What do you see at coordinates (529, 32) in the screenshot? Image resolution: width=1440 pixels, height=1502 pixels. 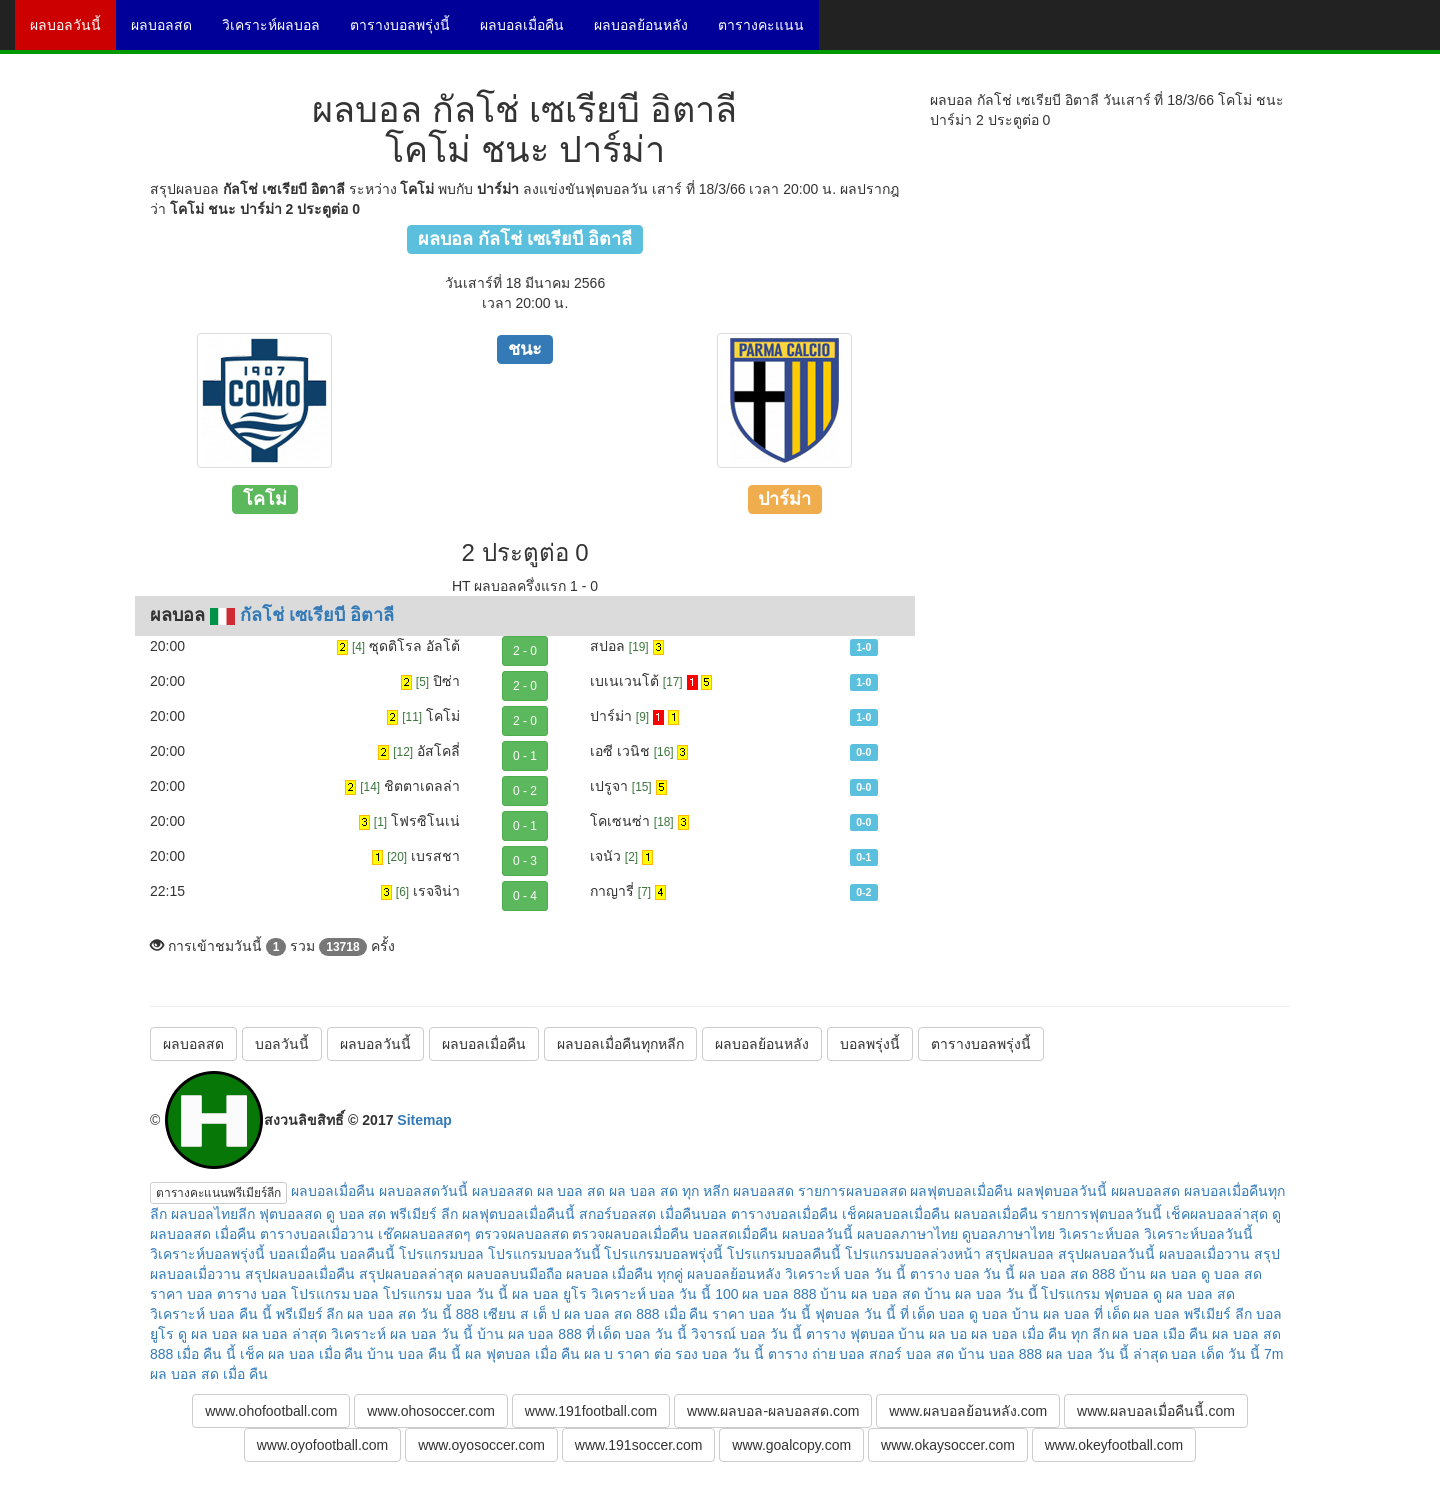 I see `ผลบอลเมื่อคืน` at bounding box center [529, 32].